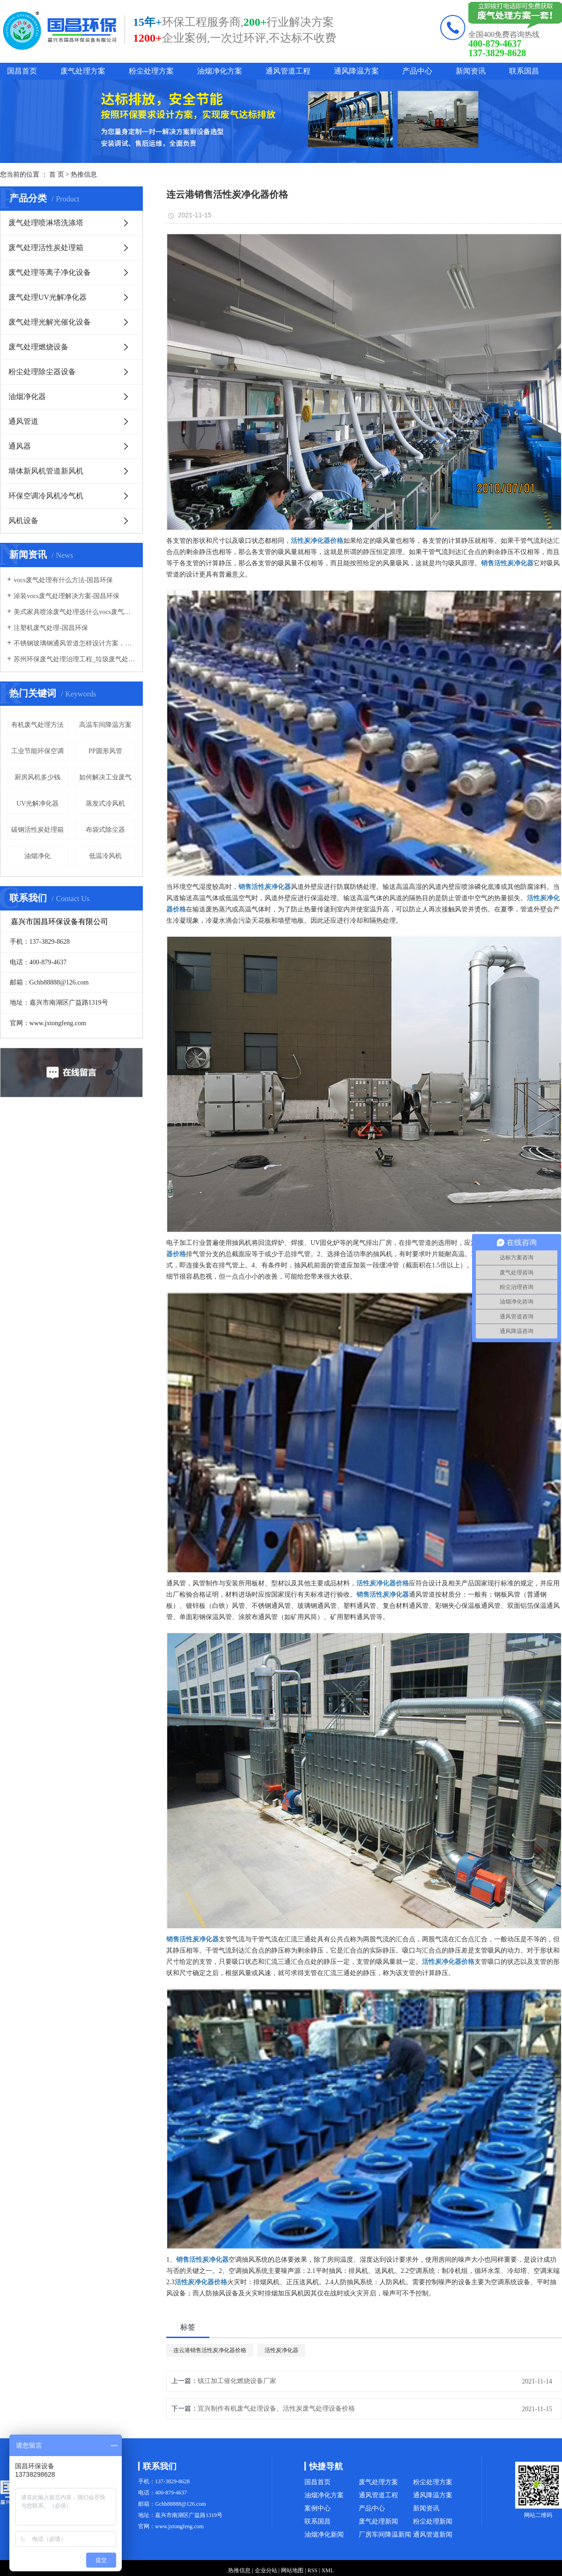 The image size is (562, 2576). What do you see at coordinates (105, 829) in the screenshot?
I see `布袋式除尘器` at bounding box center [105, 829].